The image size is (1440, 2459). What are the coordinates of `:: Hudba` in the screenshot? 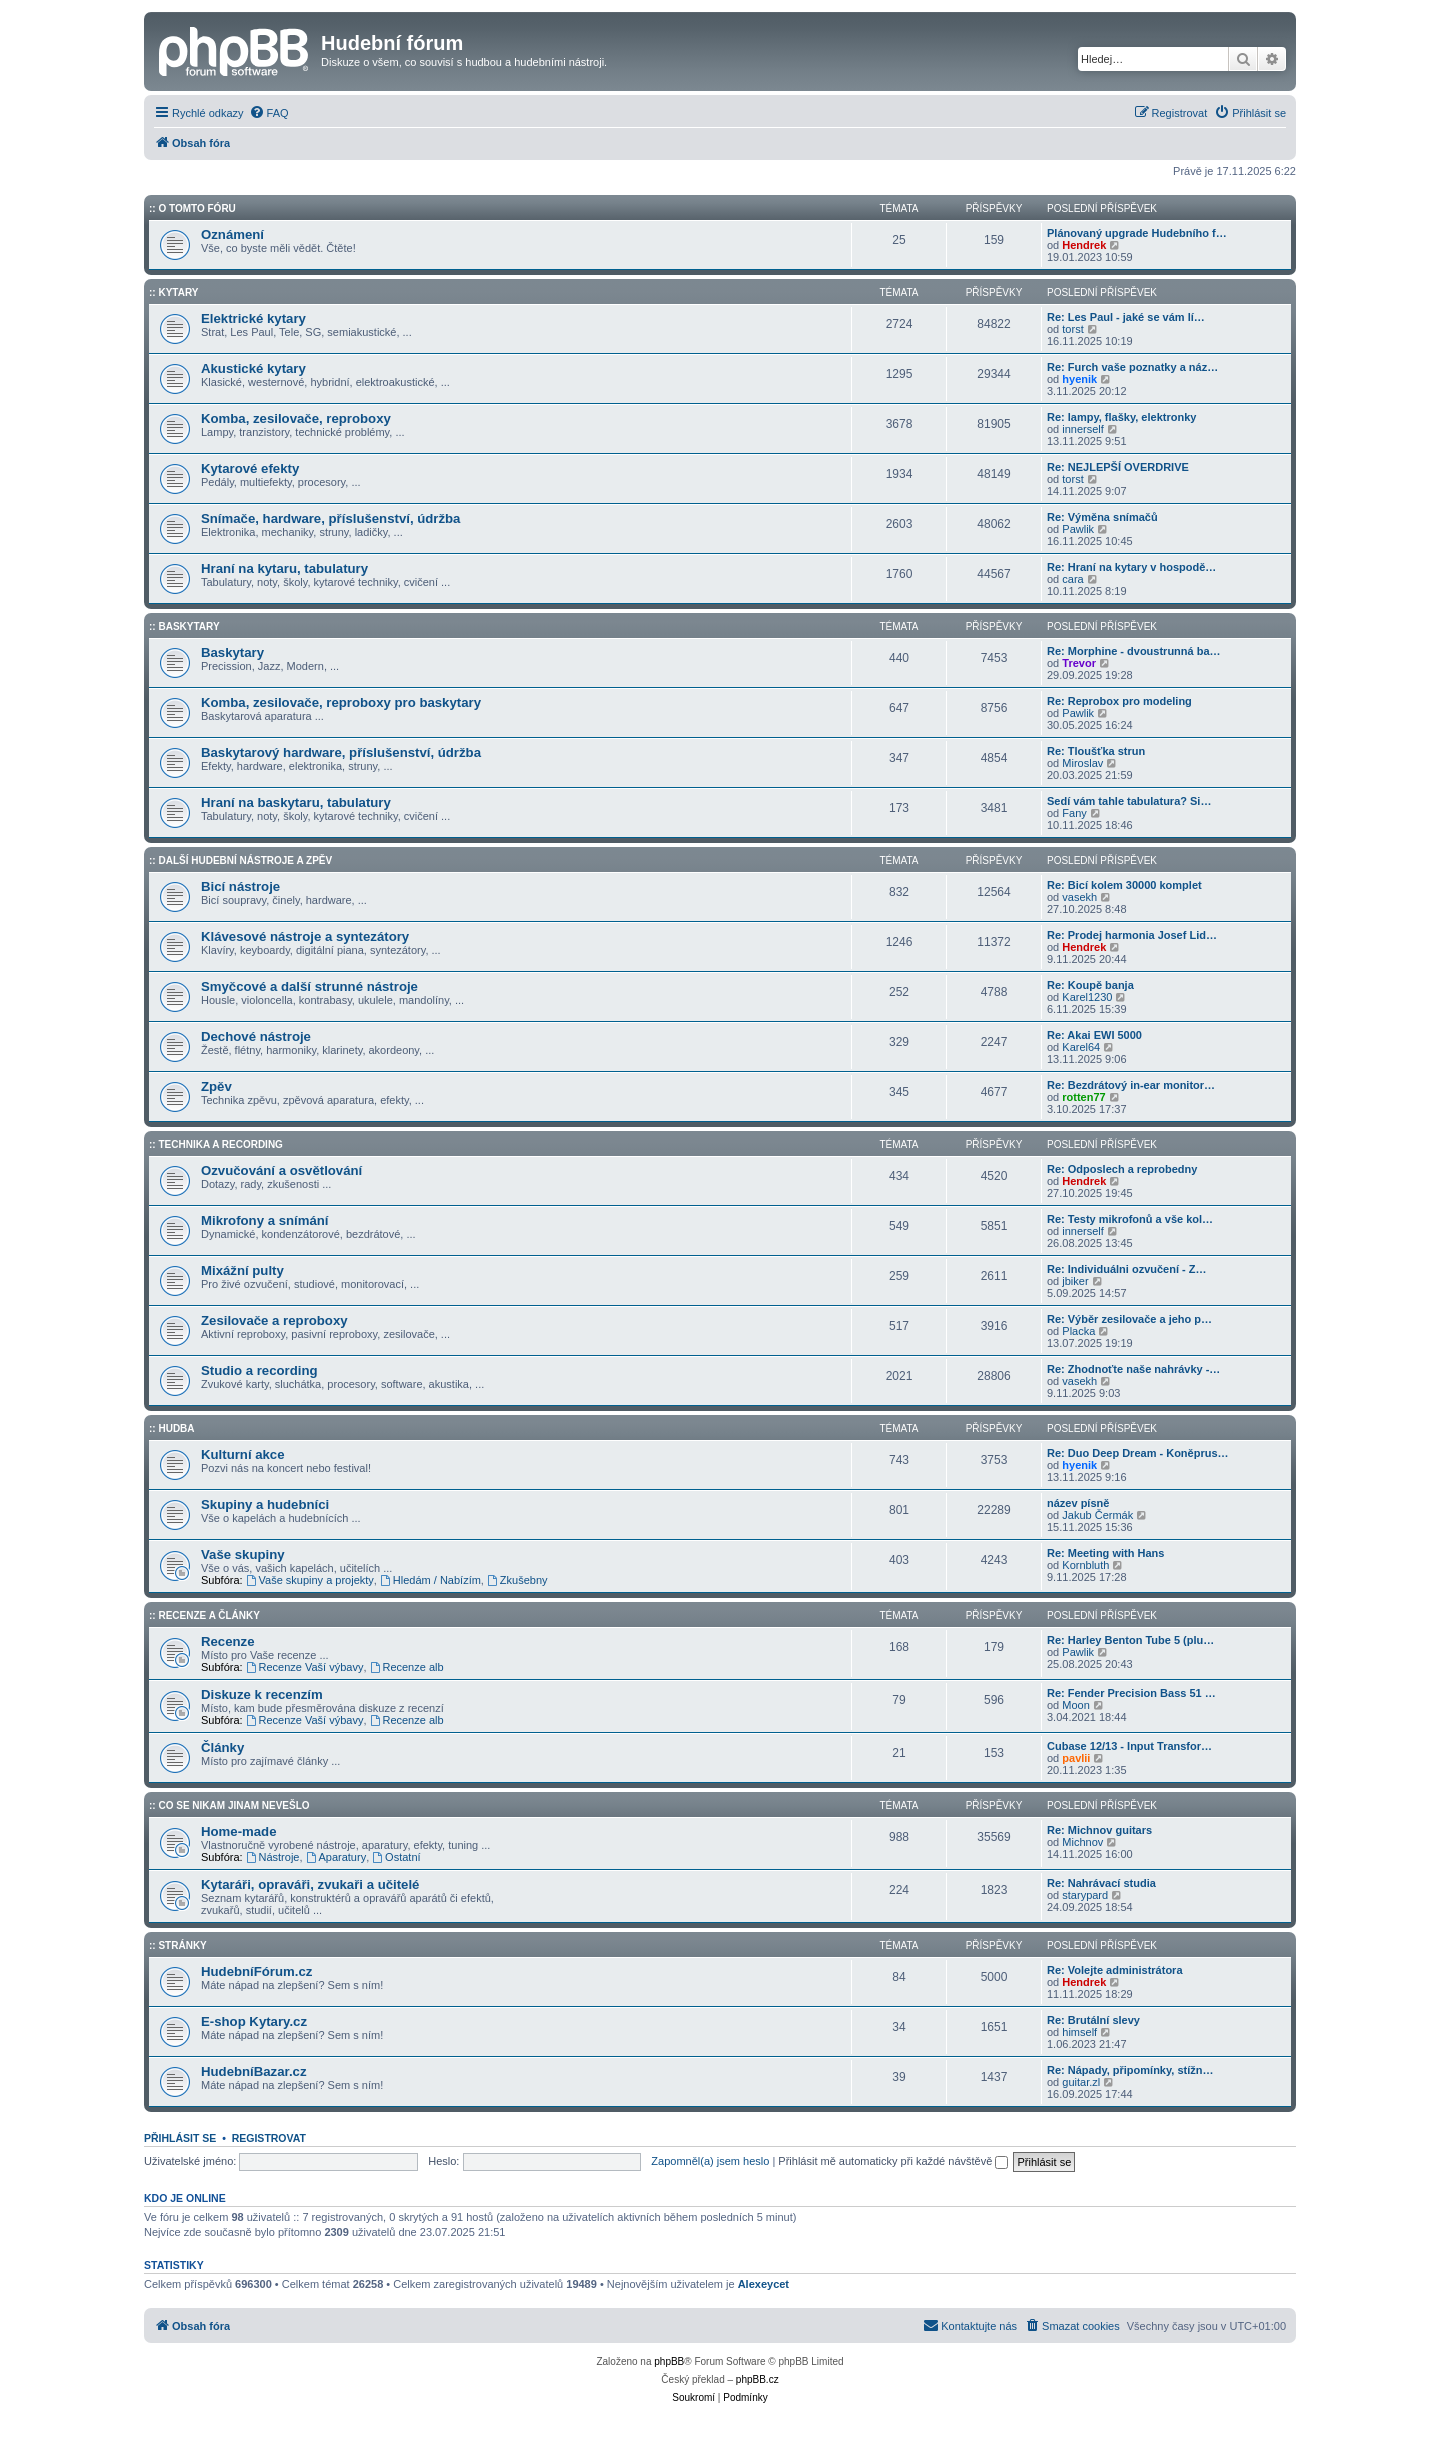 It's located at (172, 1428).